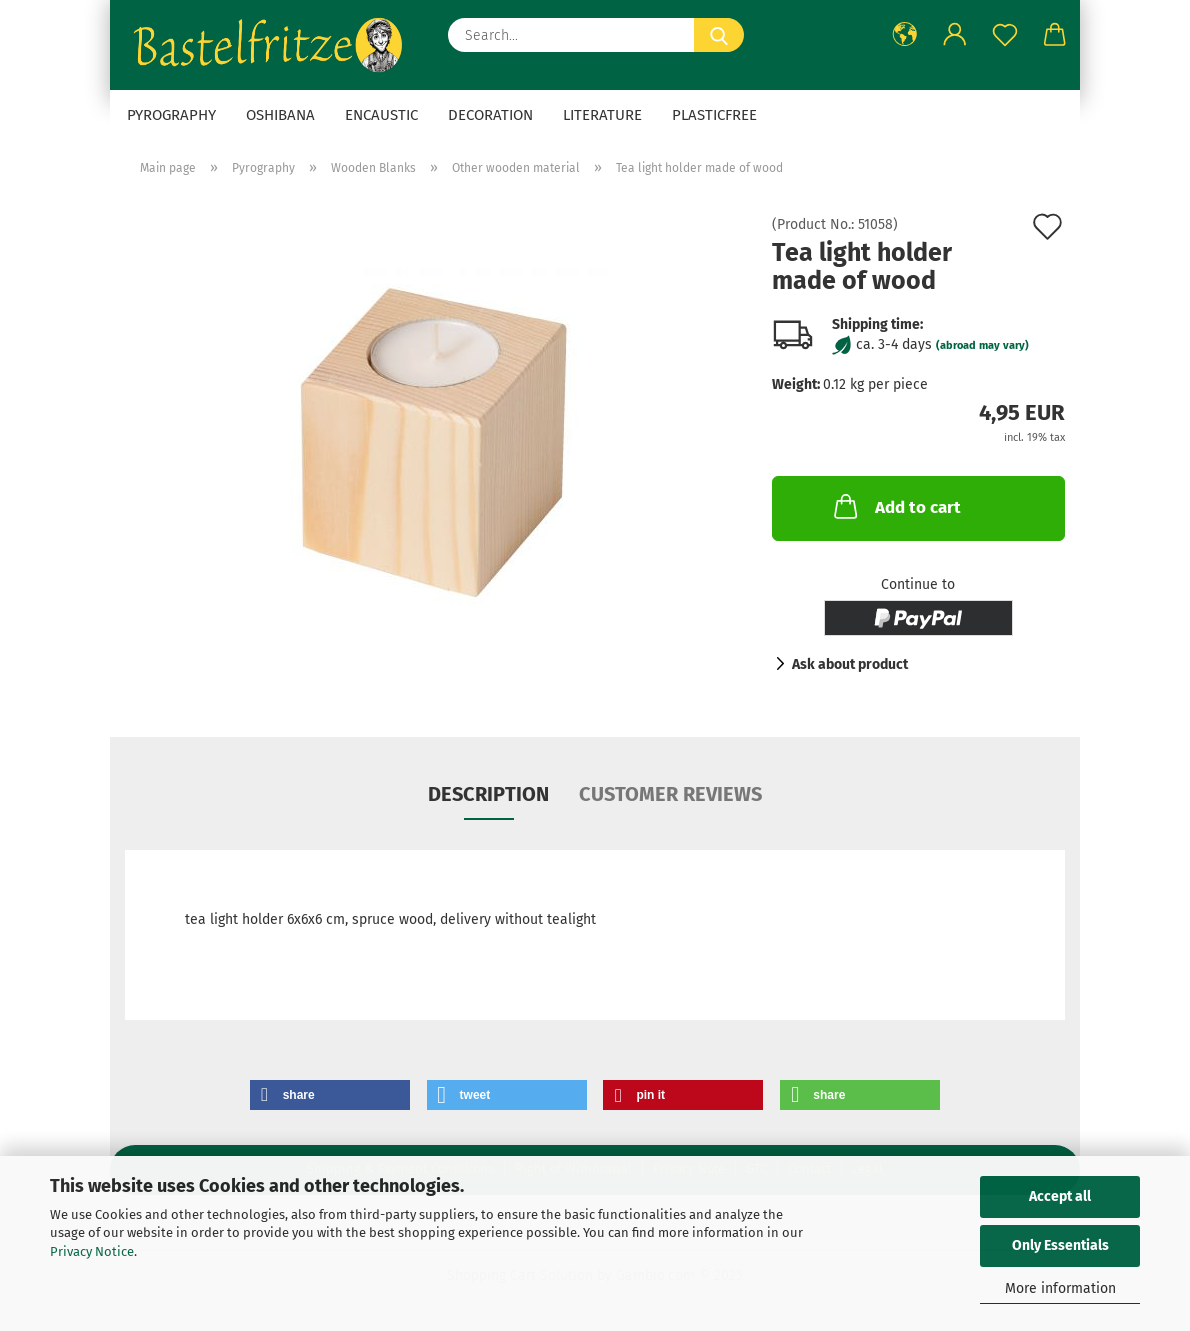  I want to click on [Search...], so click(719, 35).